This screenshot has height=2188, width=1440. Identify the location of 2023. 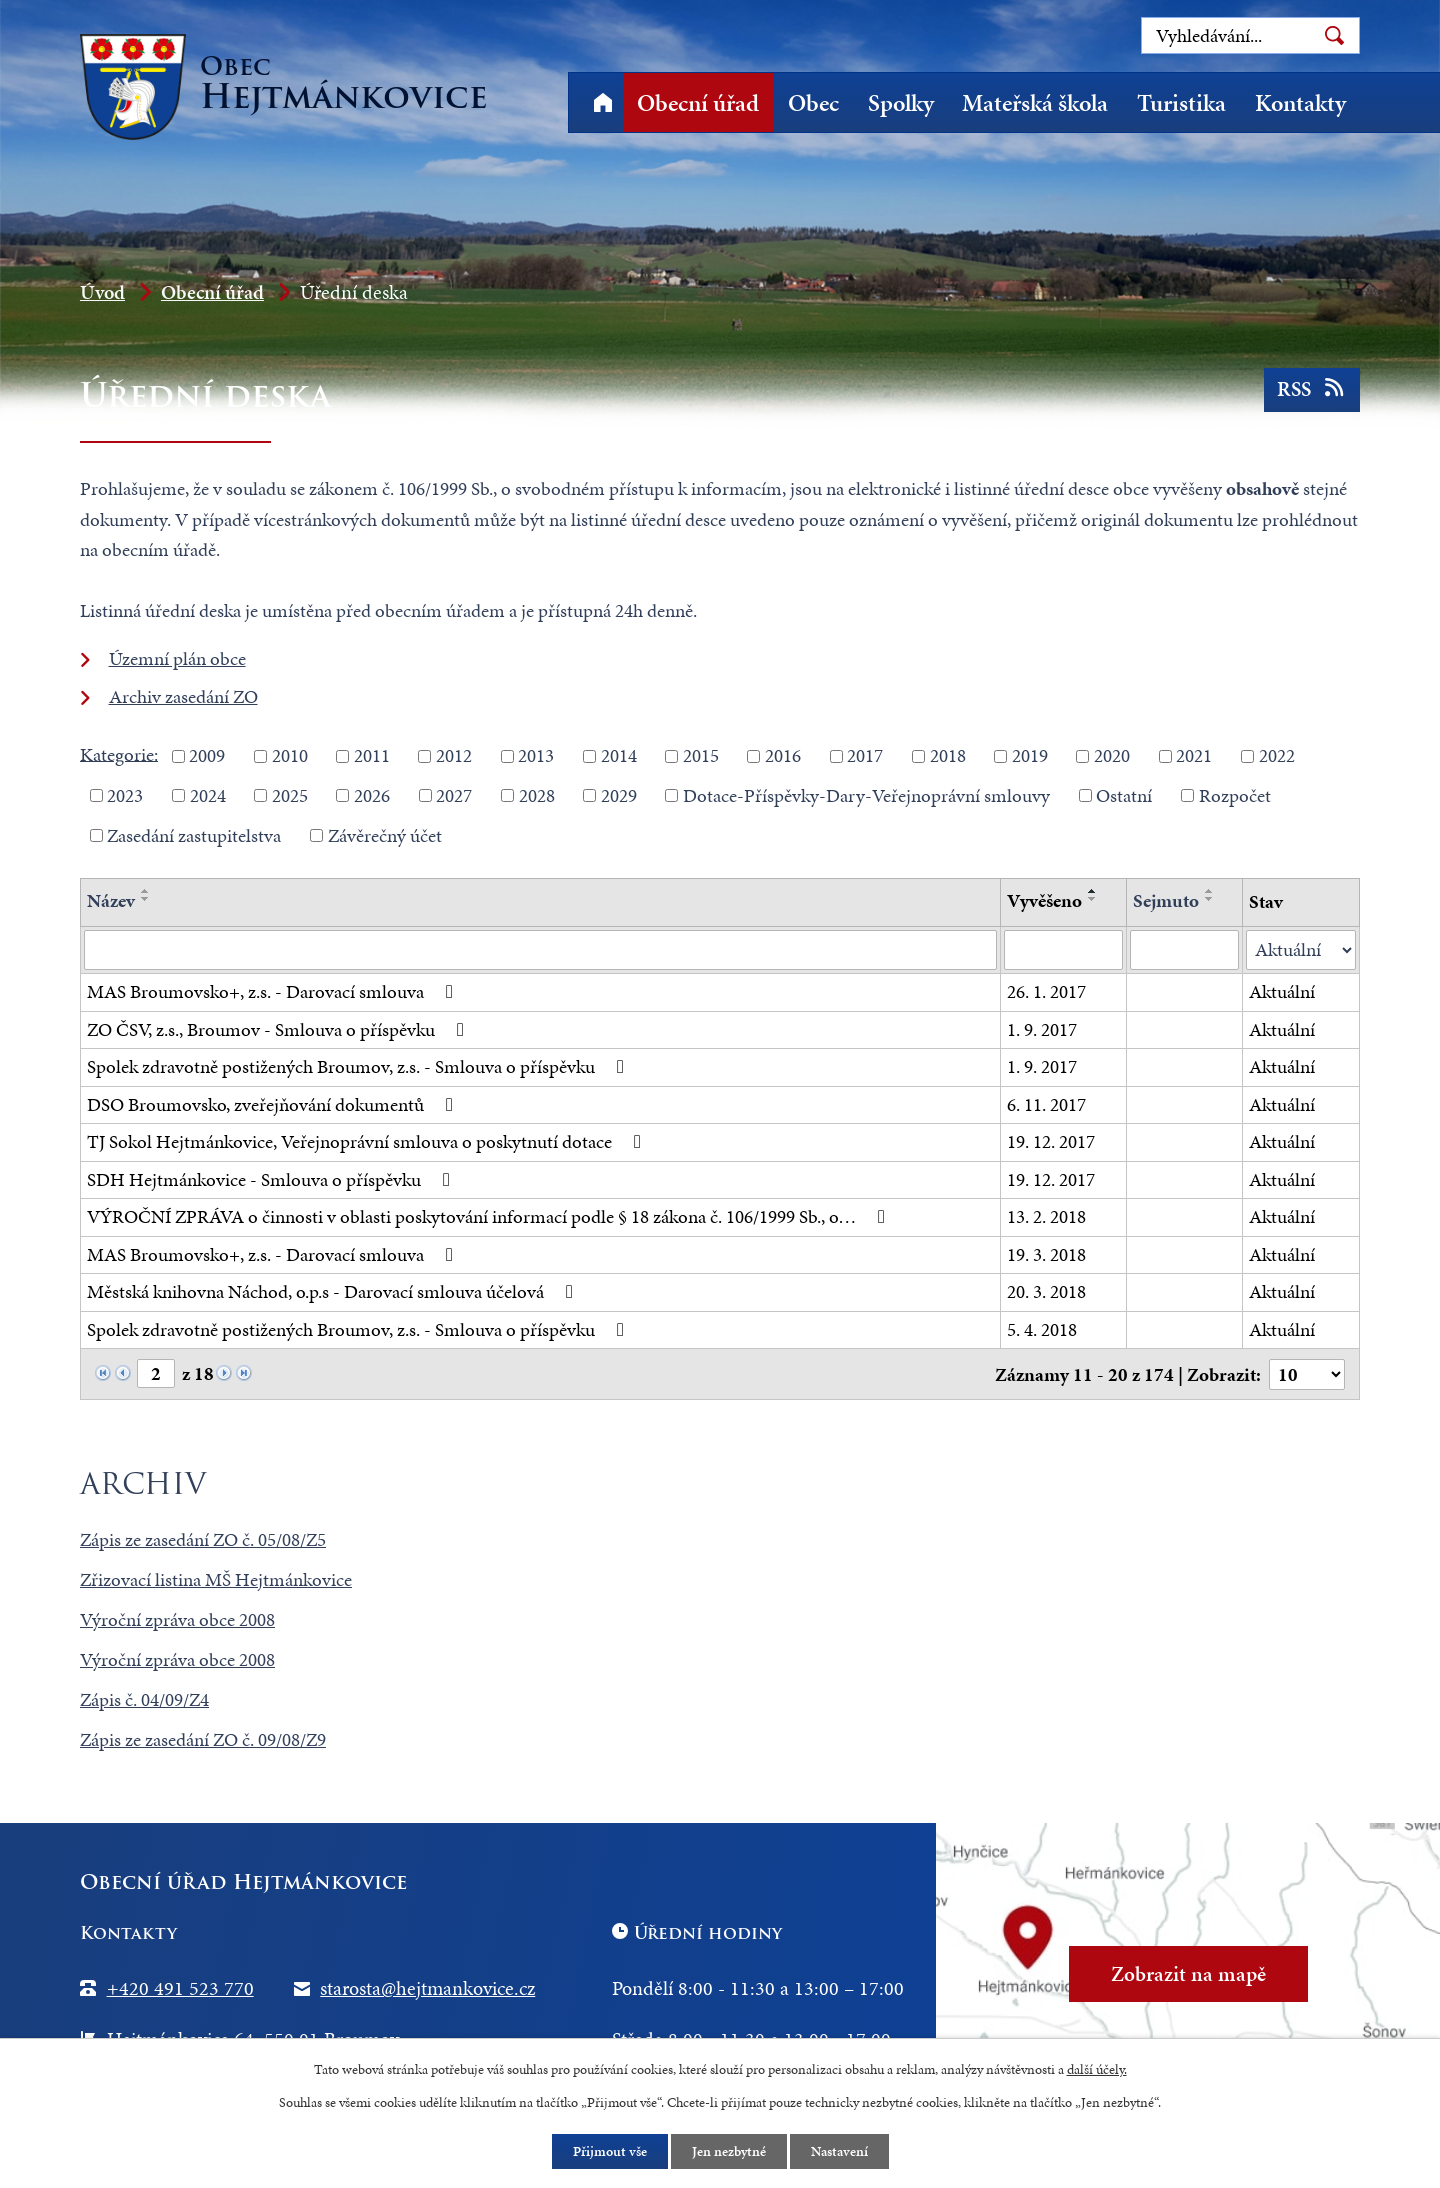
(125, 795).